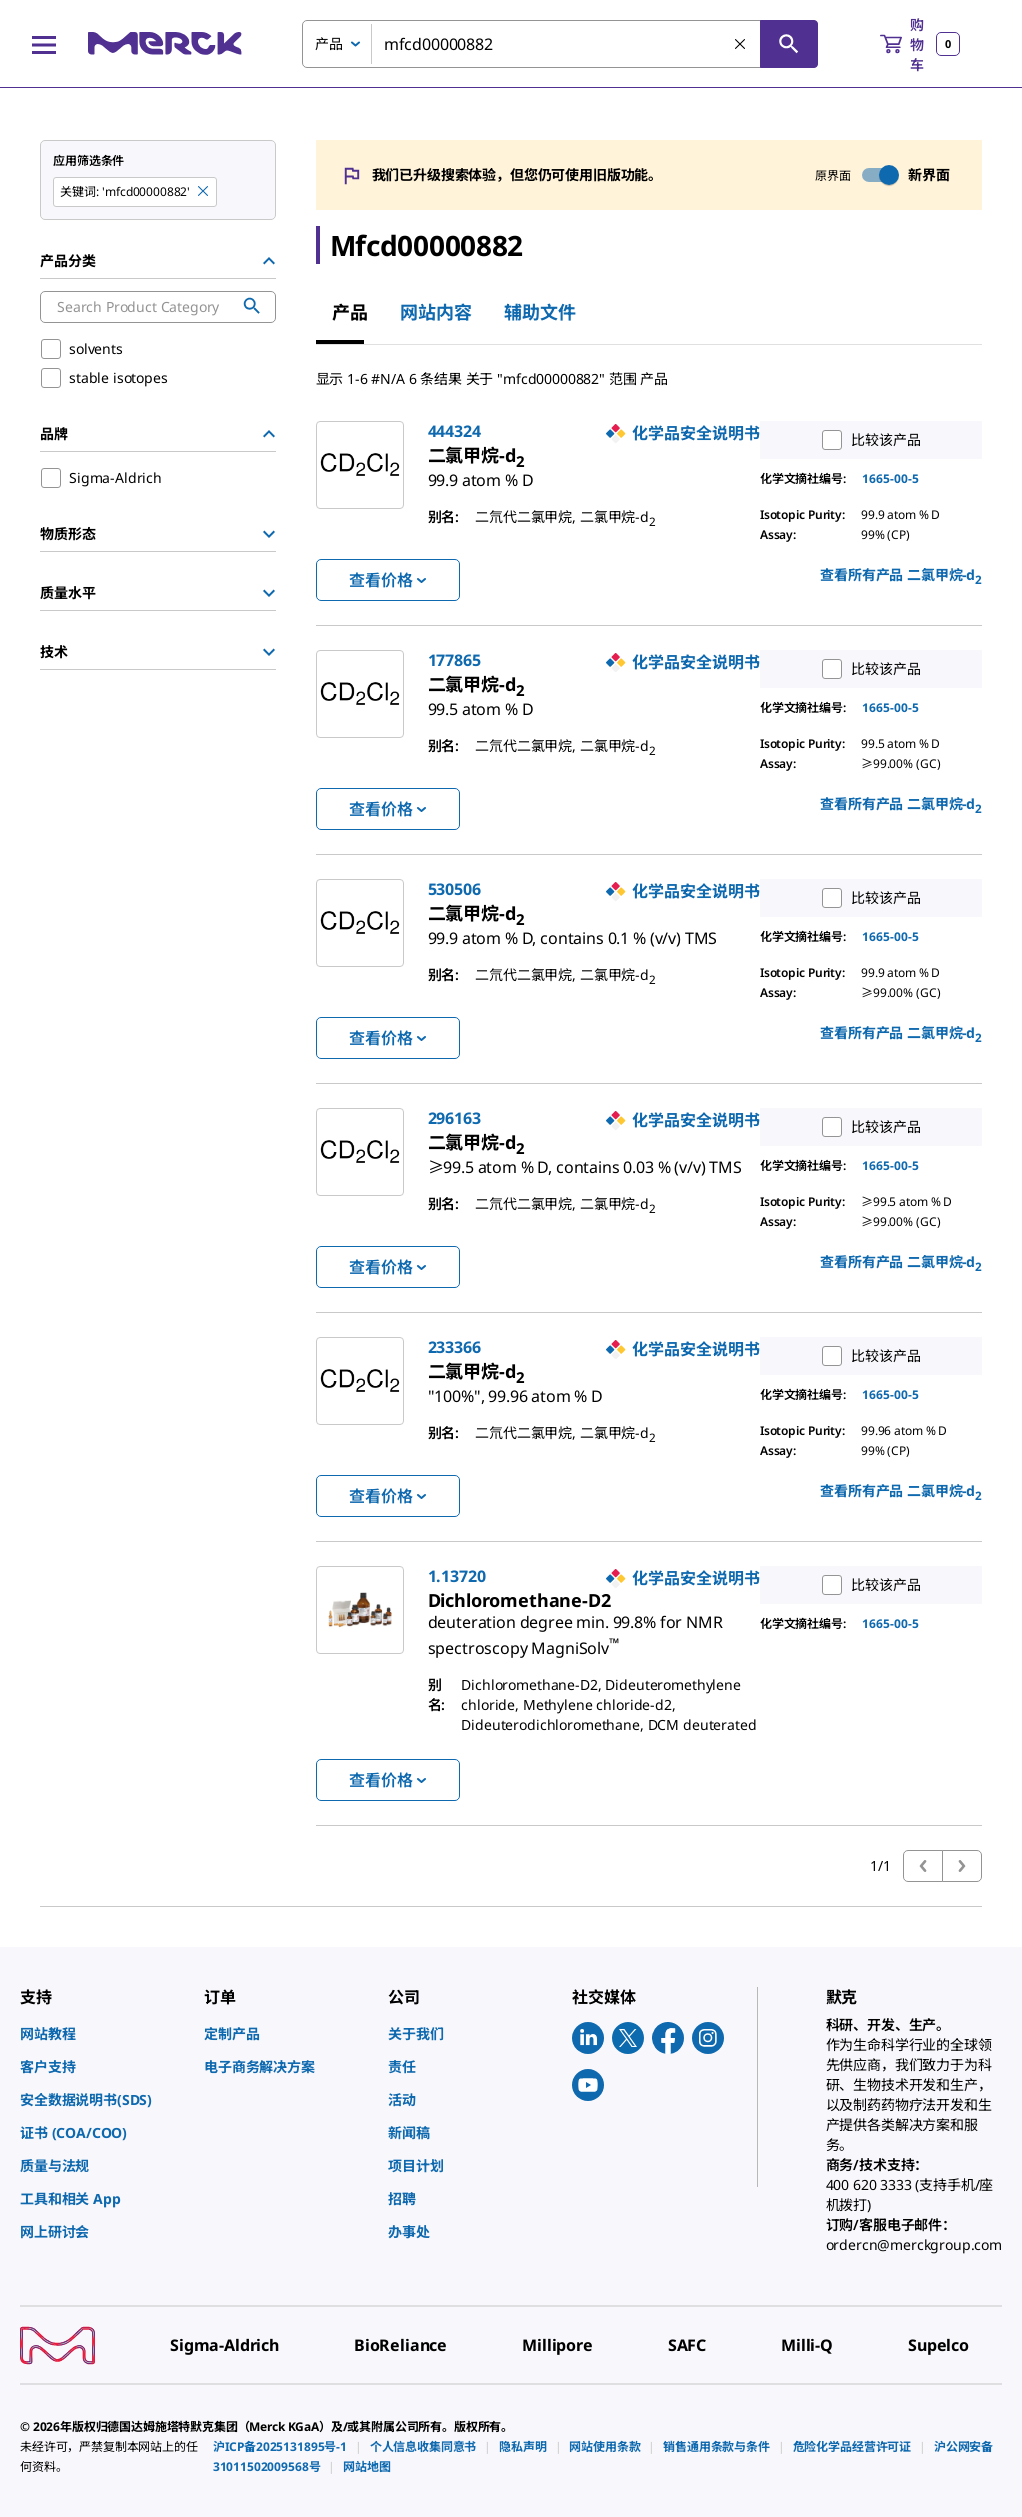  I want to click on 177865 [link], so click(454, 660).